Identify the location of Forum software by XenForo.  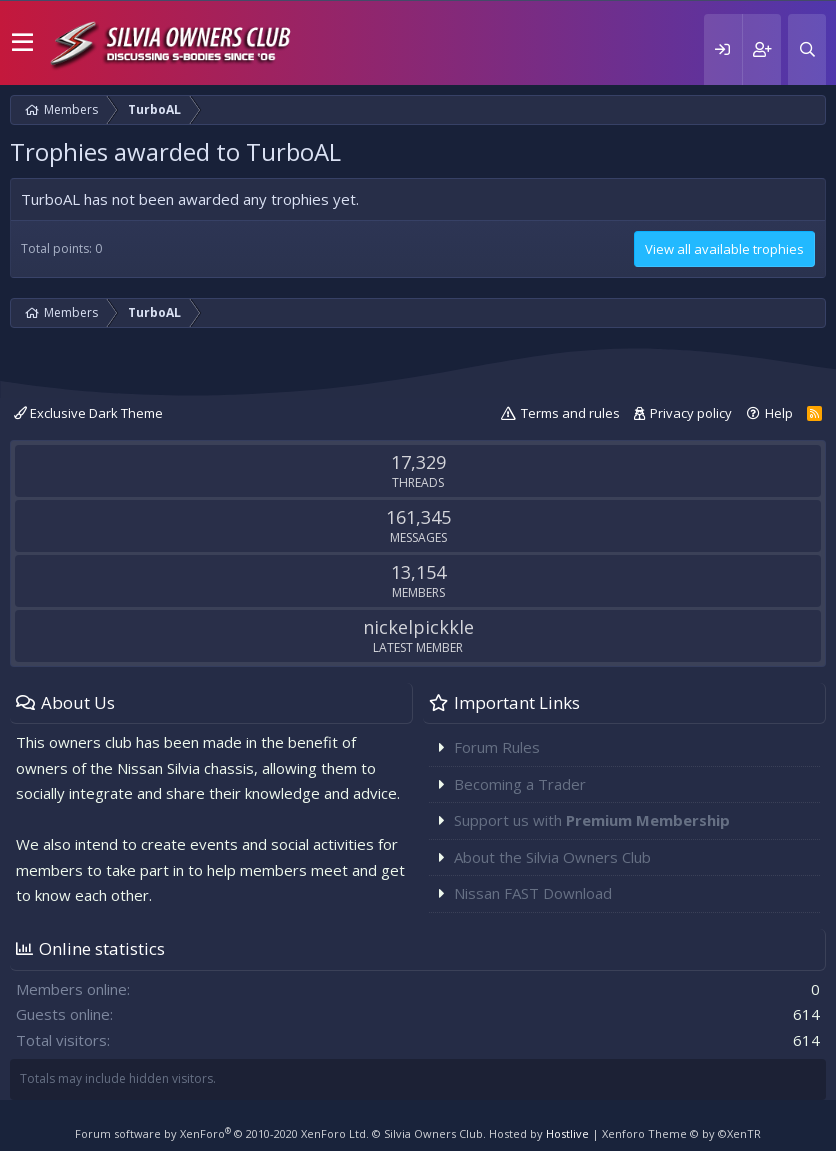
(222, 1133).